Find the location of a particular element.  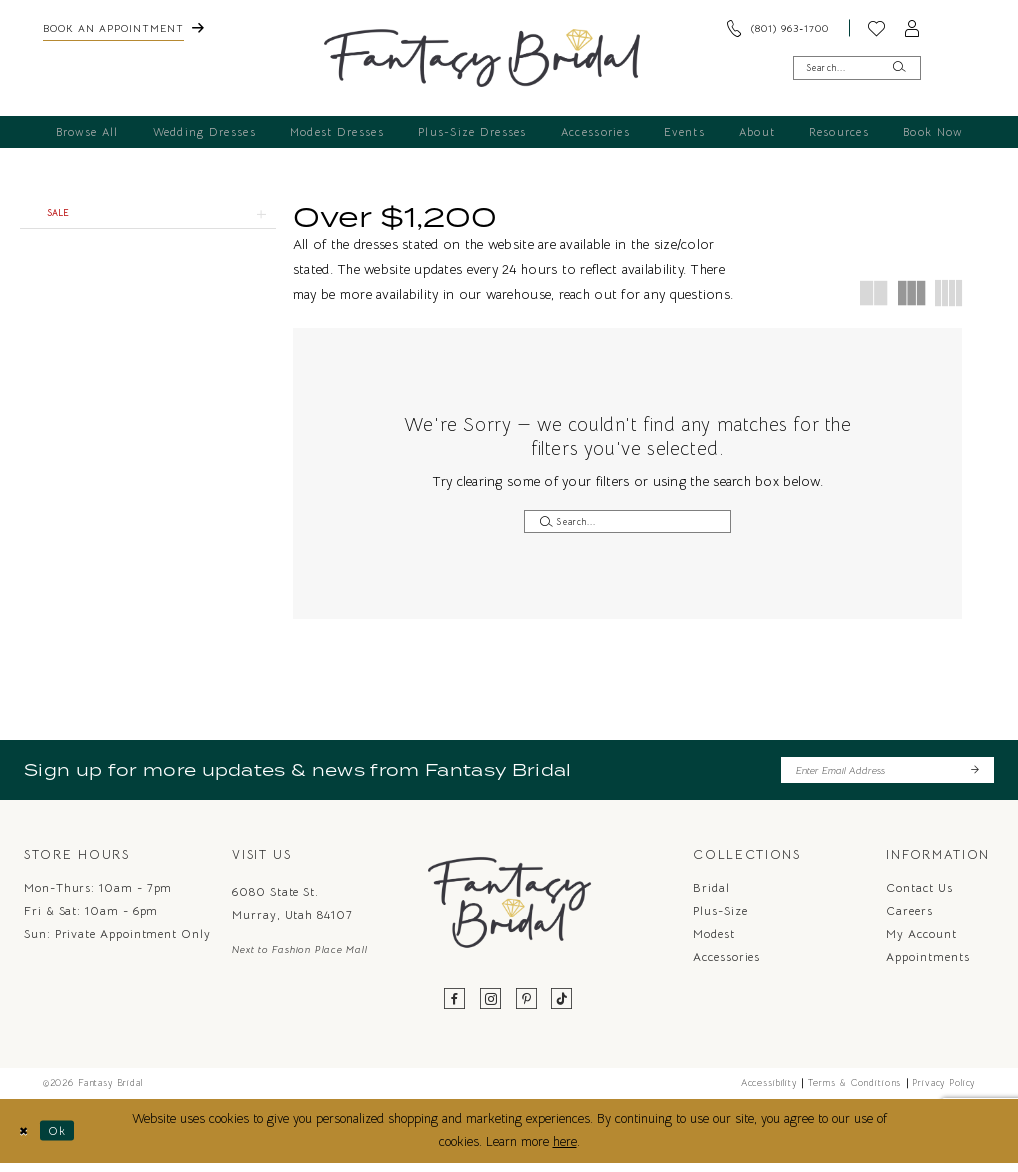

Privacy Policy is located at coordinates (943, 1091).